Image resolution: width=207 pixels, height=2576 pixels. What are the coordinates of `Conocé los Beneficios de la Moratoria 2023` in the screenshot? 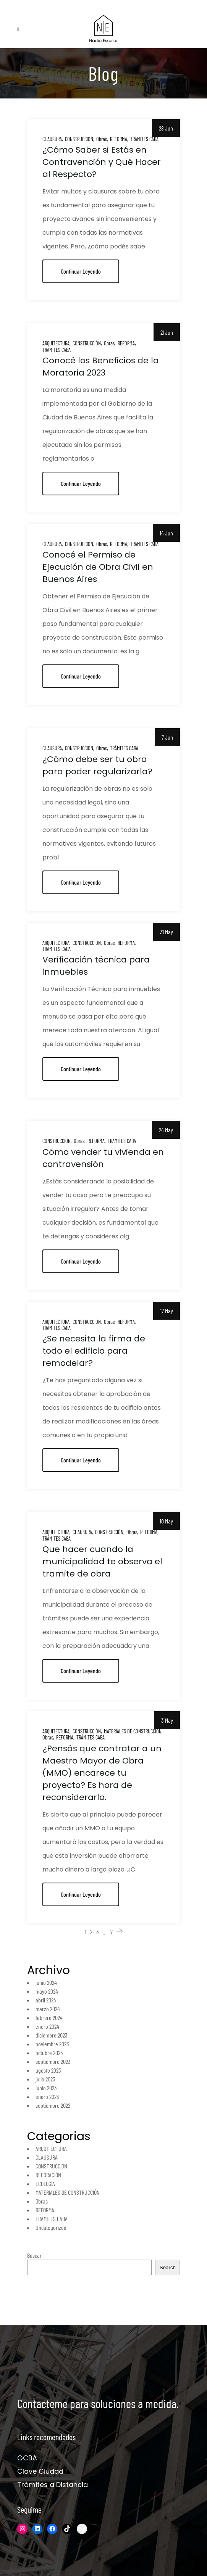 It's located at (100, 367).